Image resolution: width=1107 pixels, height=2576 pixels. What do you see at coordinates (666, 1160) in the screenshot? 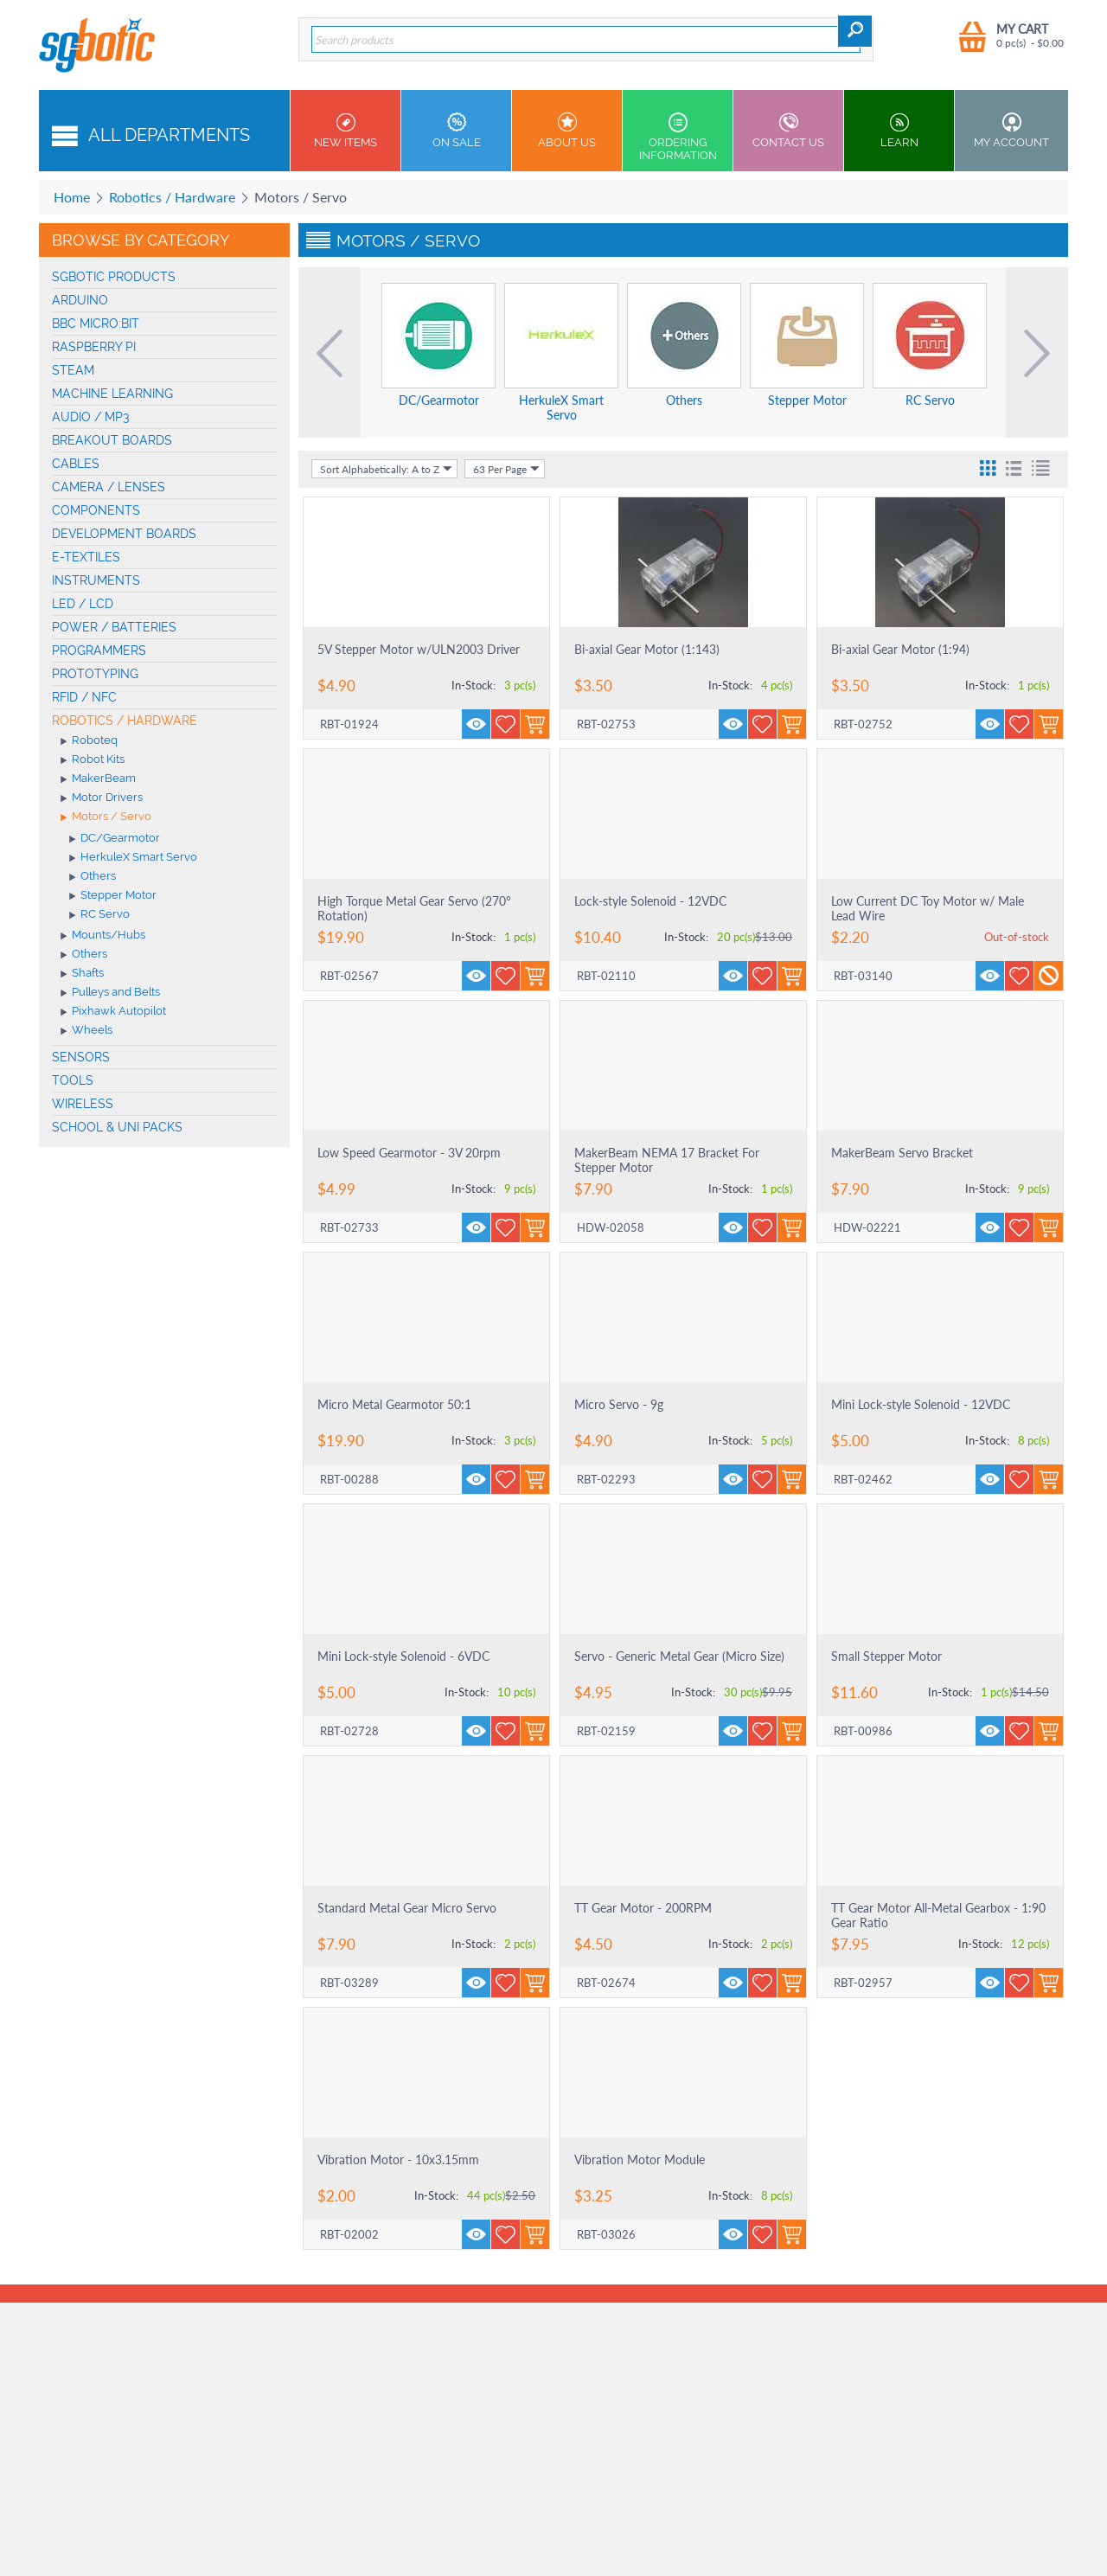
I see `MakerBeam NEMA 17 Bracket For Stepper Motor` at bounding box center [666, 1160].